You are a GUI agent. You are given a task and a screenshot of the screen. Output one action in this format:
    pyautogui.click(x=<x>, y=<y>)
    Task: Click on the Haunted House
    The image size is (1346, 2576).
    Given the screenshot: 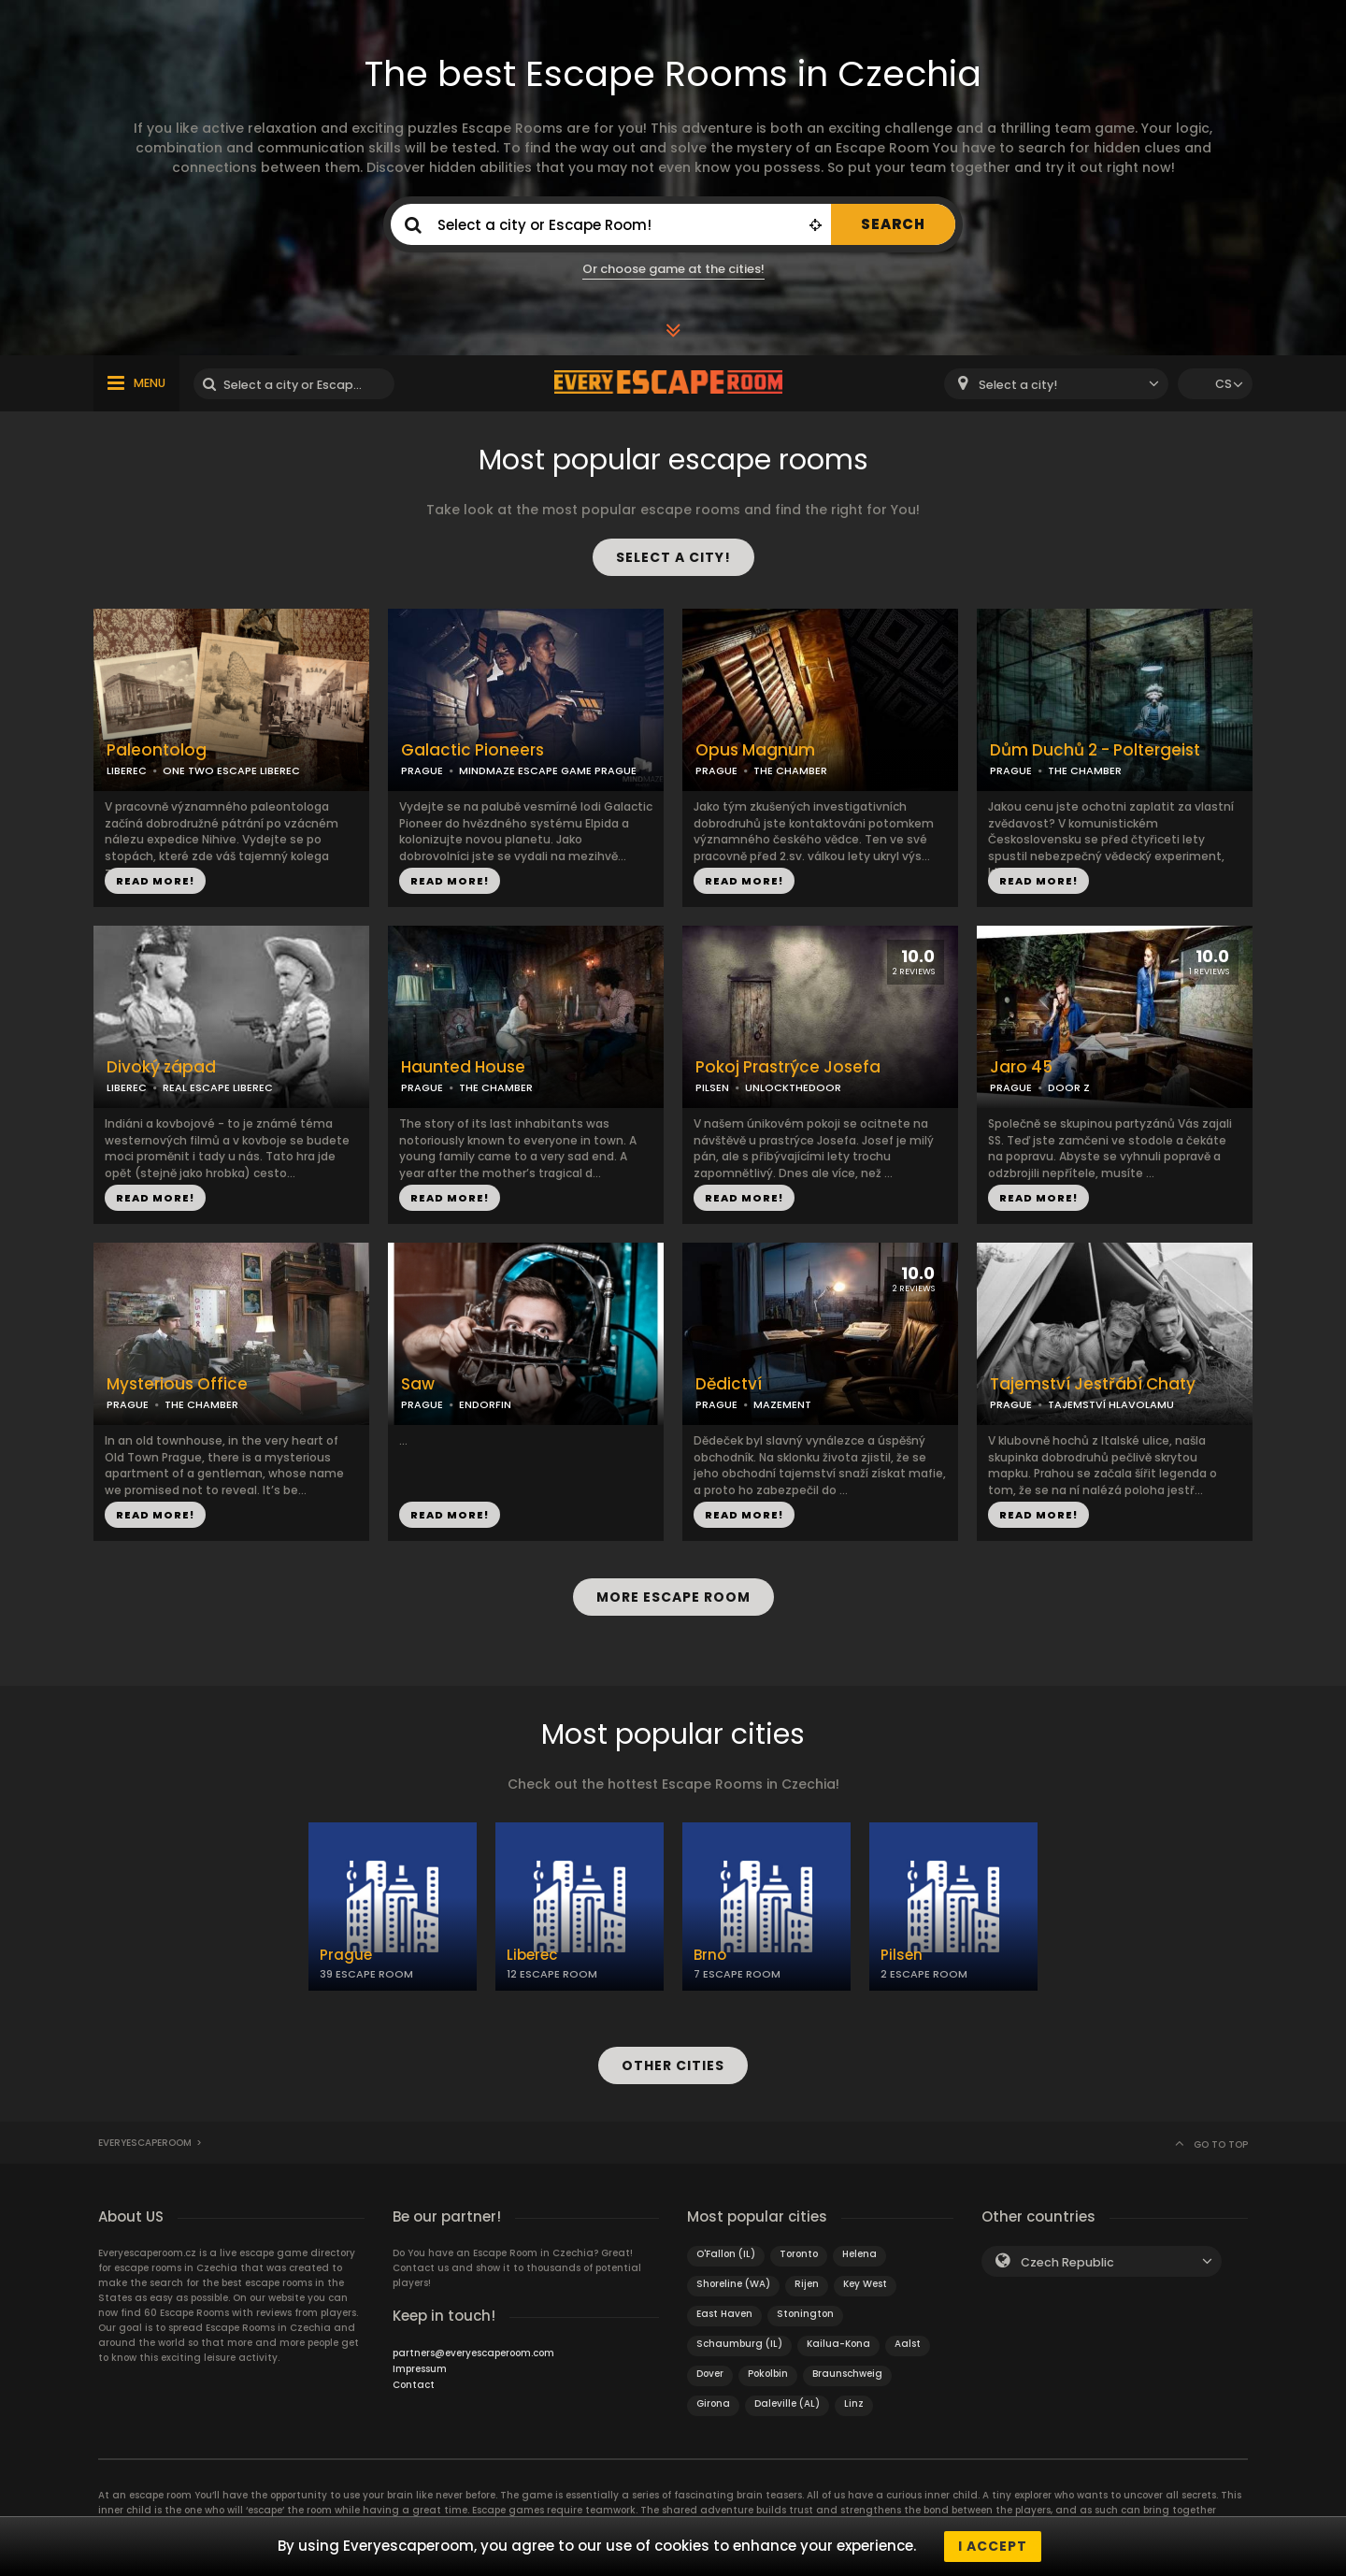 What is the action you would take?
    pyautogui.click(x=463, y=1067)
    